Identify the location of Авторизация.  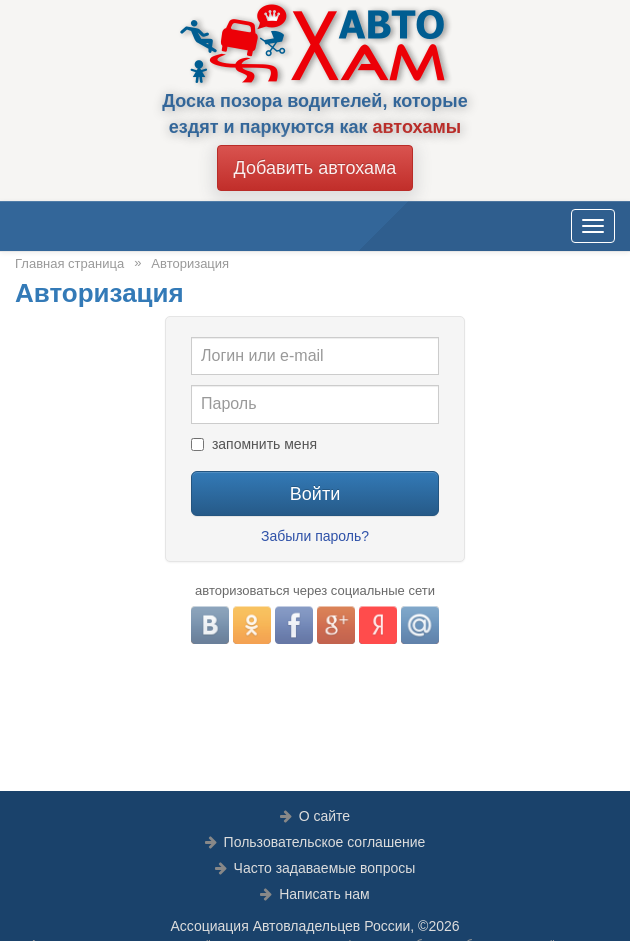
(190, 263).